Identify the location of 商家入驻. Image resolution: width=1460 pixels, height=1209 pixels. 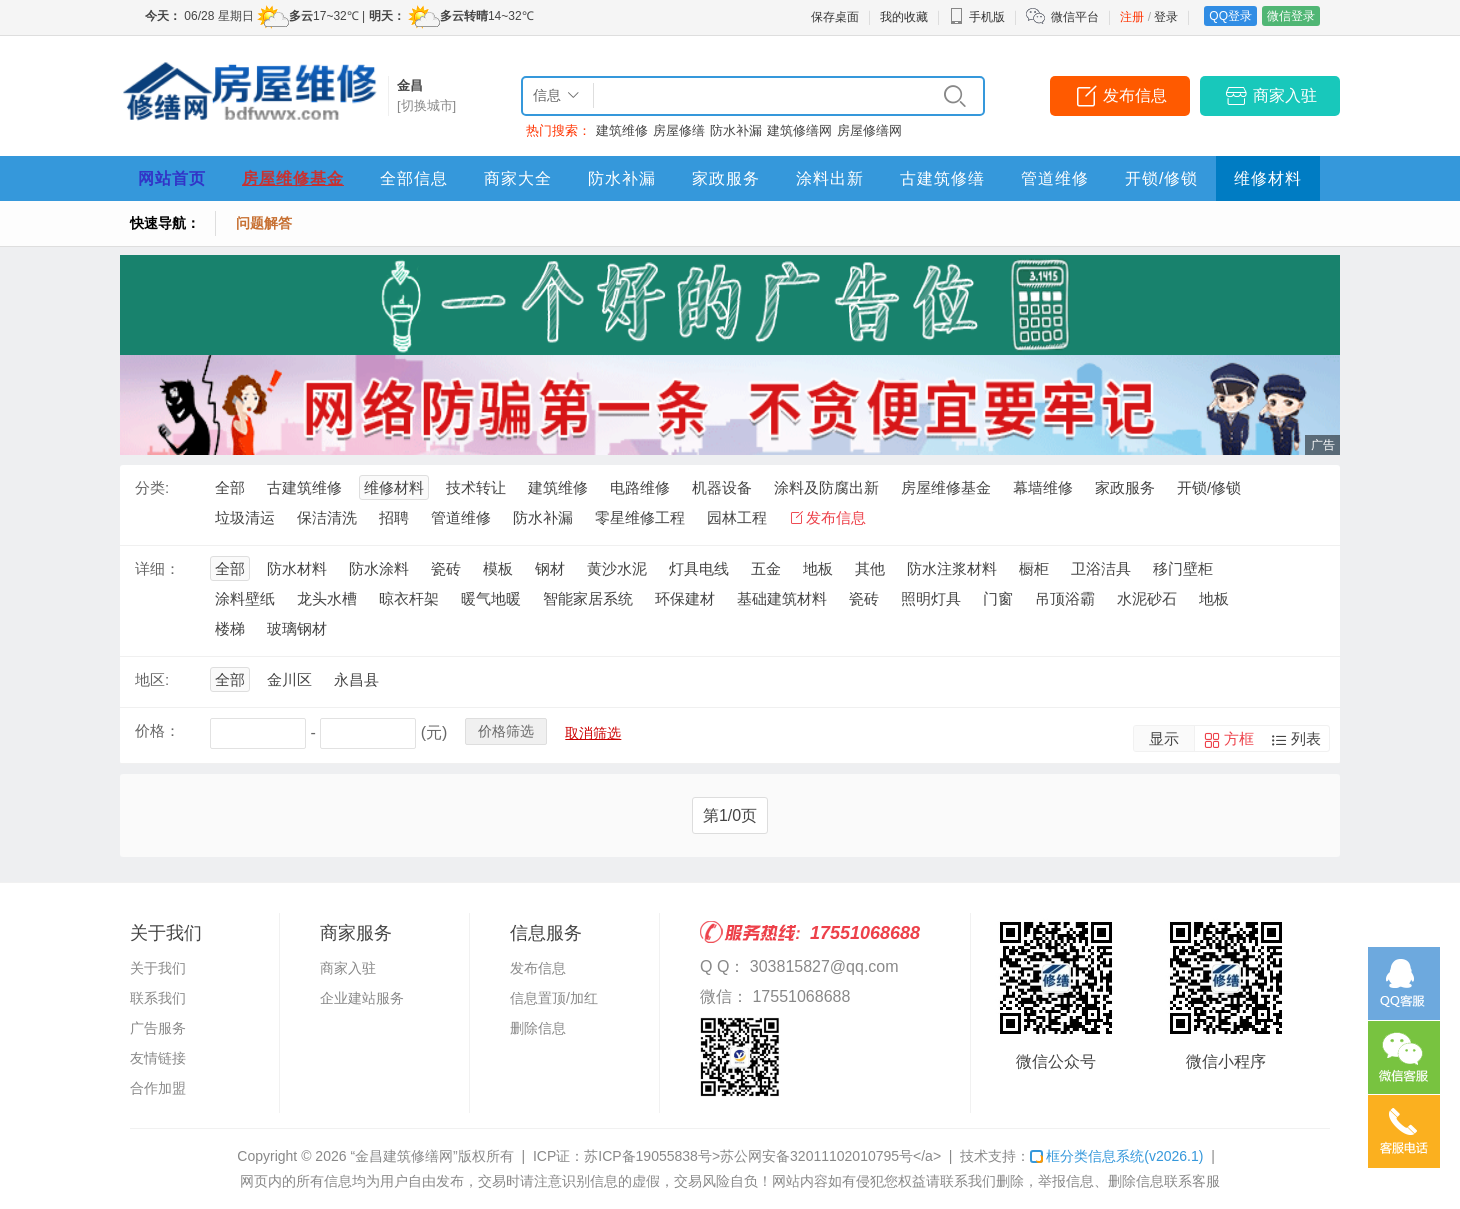
(1285, 95).